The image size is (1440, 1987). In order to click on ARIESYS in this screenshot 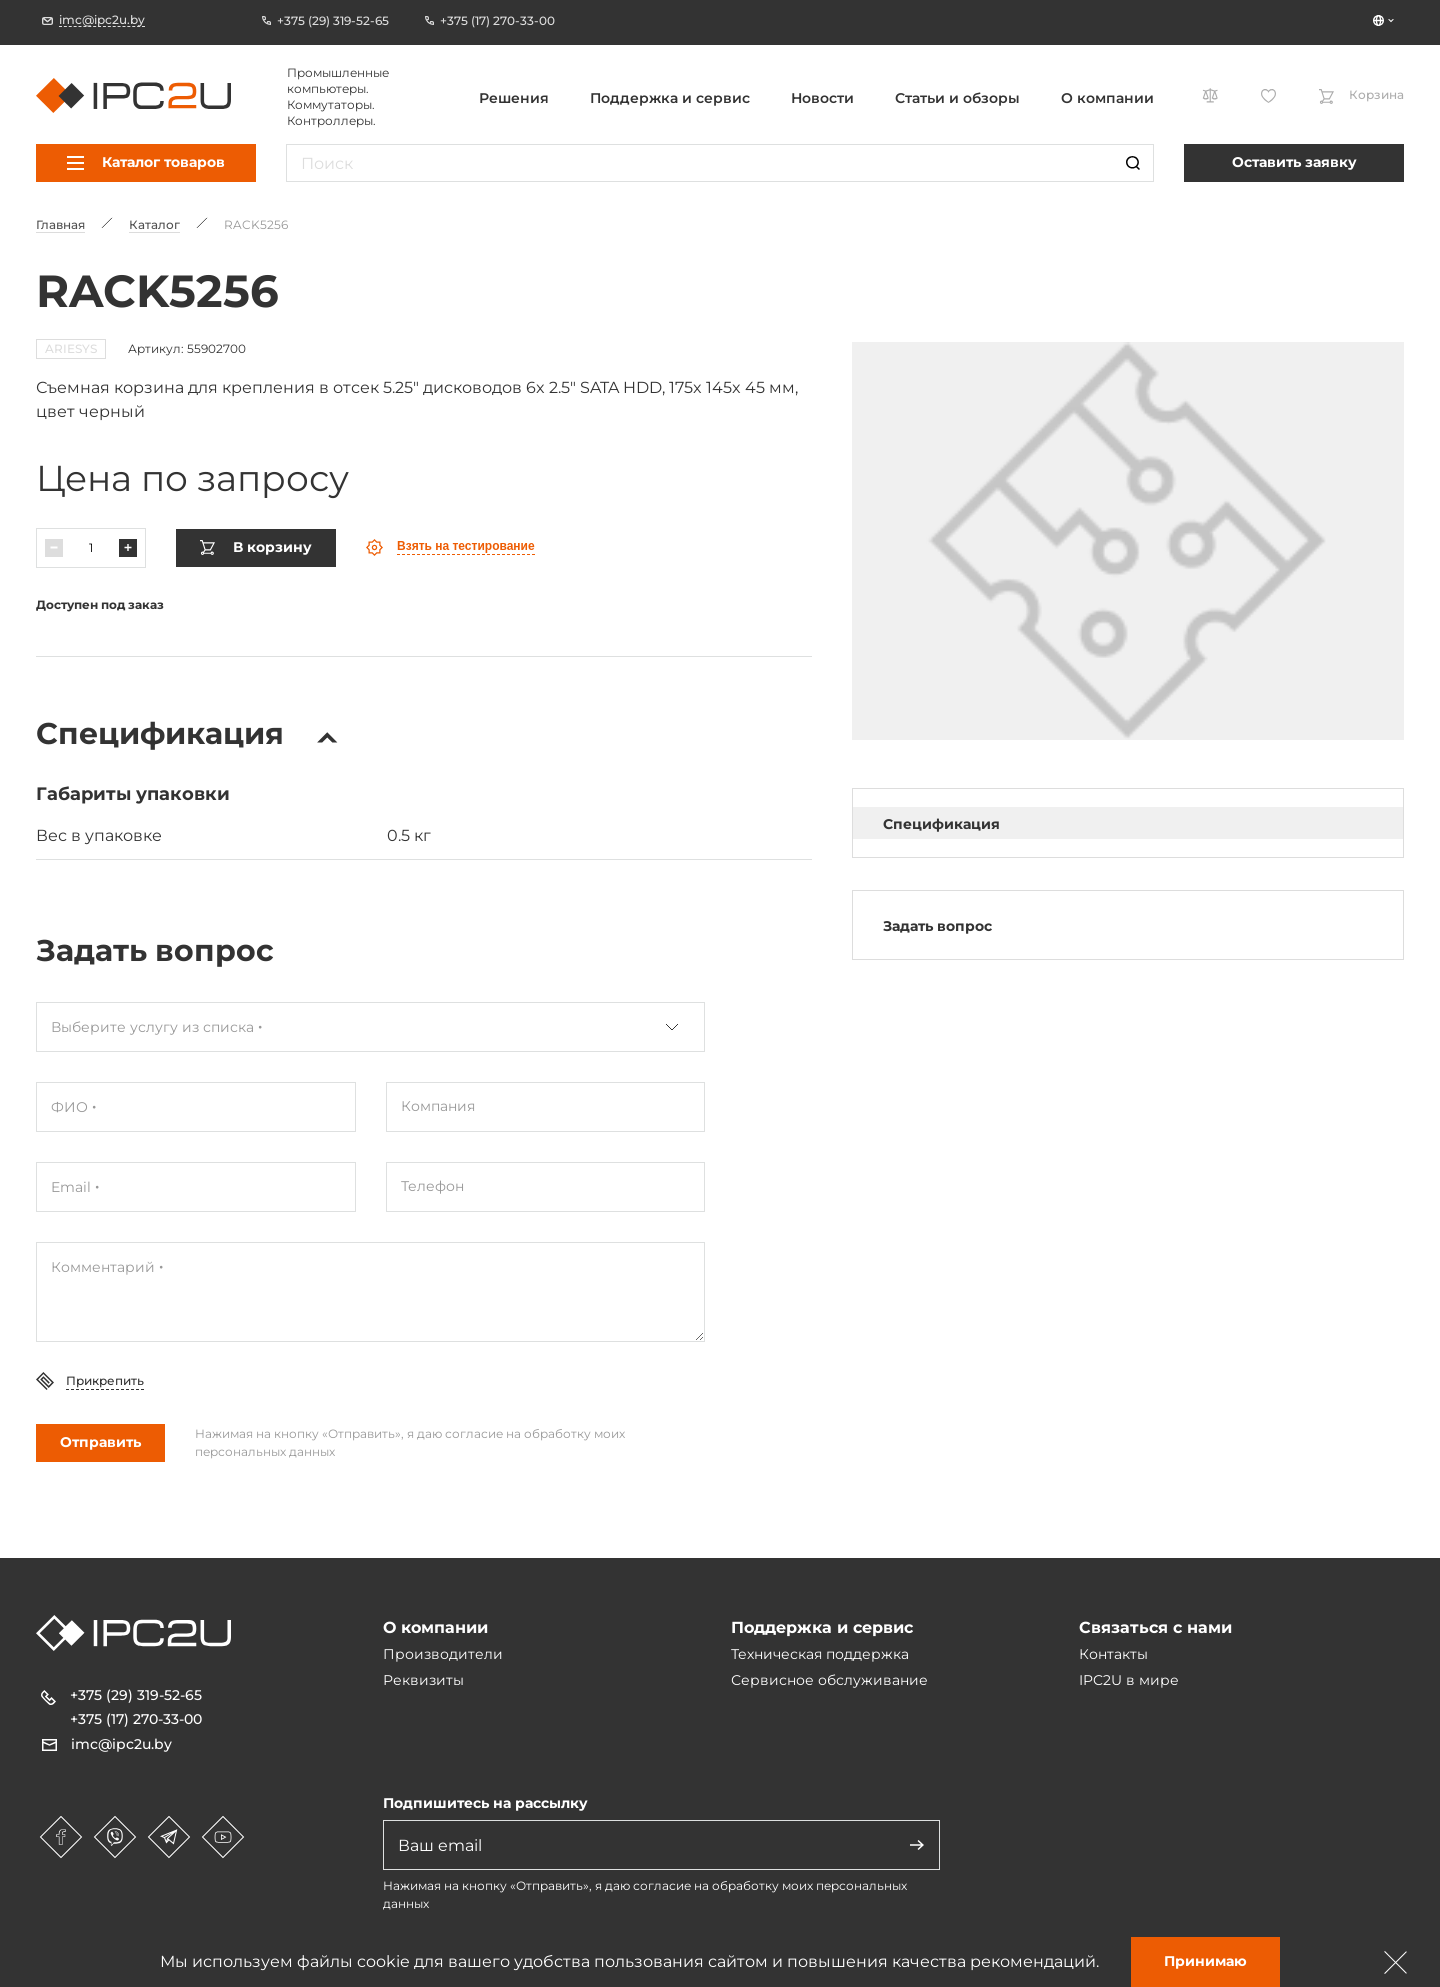, I will do `click(71, 348)`.